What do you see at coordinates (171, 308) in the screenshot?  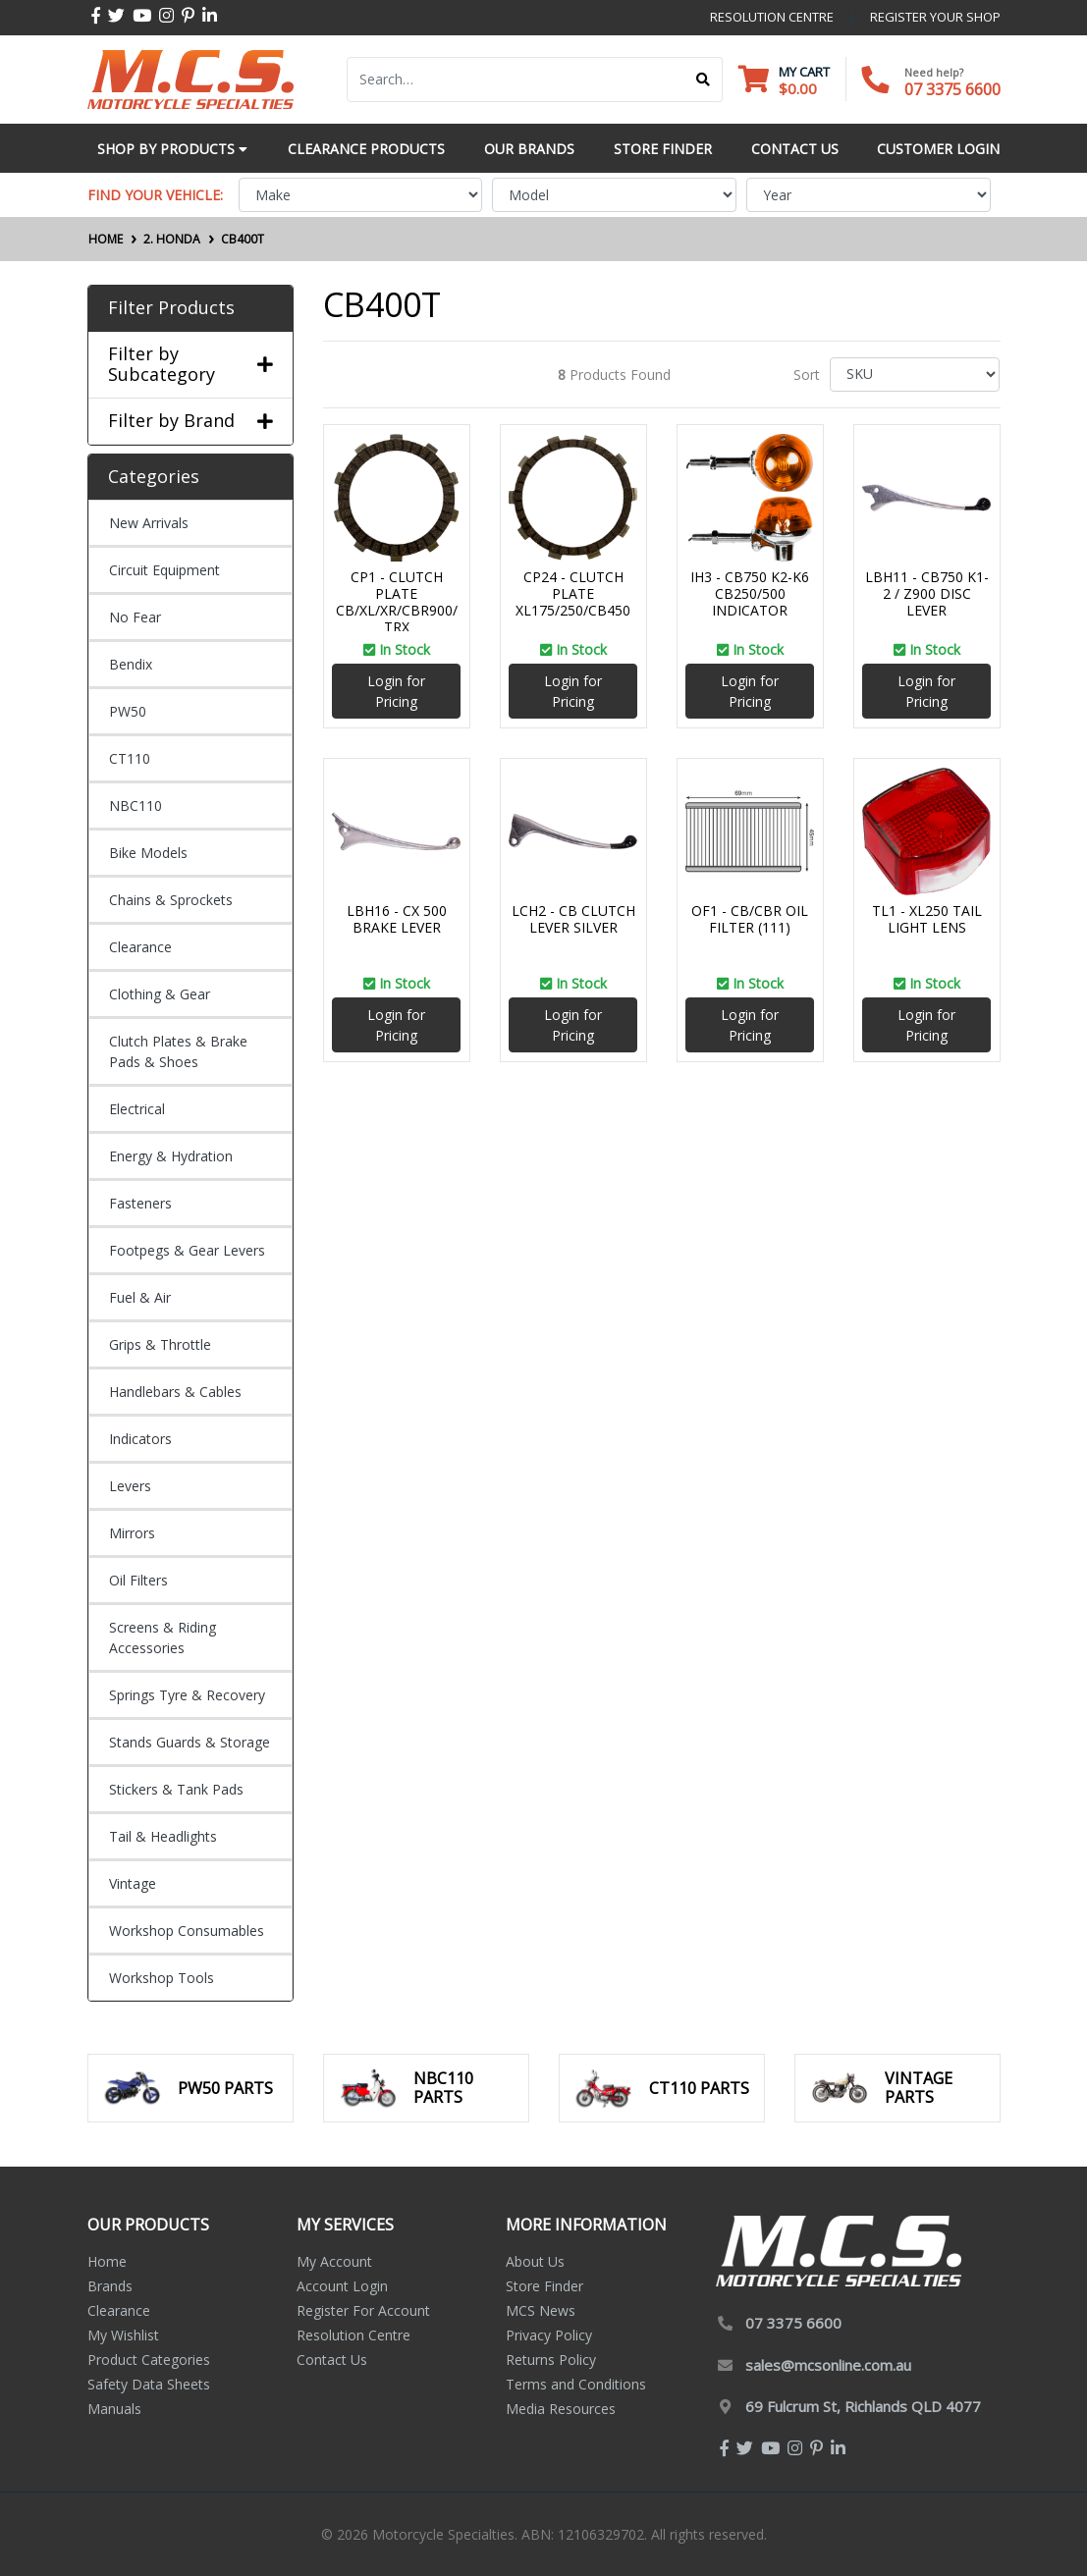 I see `Filter Products [button]` at bounding box center [171, 308].